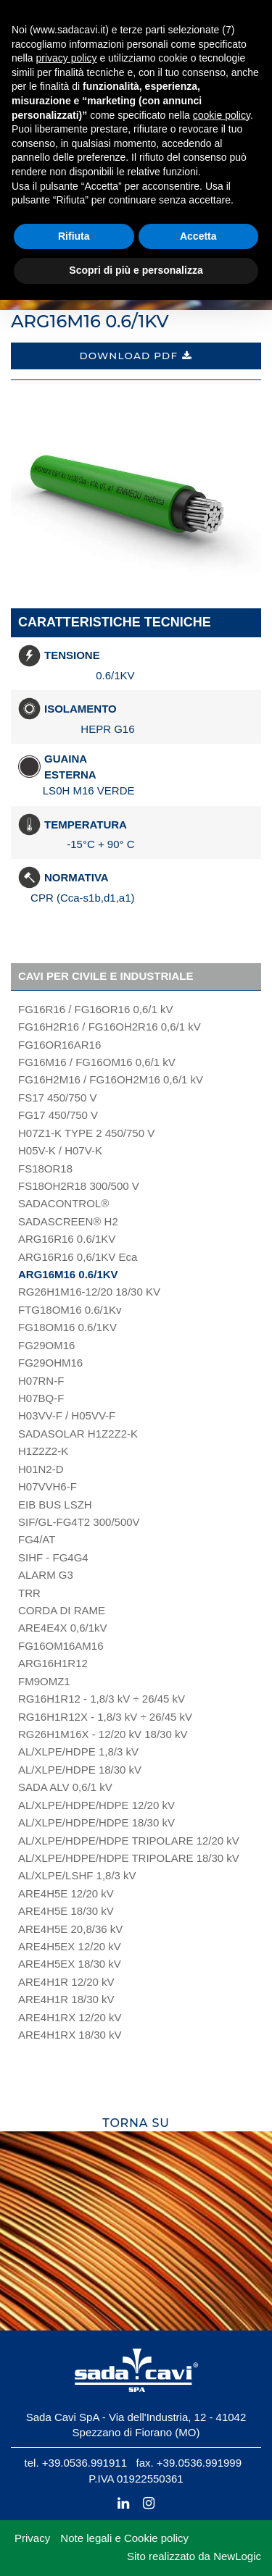 This screenshot has width=272, height=2576. Describe the element at coordinates (66, 1911) in the screenshot. I see `ARE4H5E 18/30 kV` at that location.